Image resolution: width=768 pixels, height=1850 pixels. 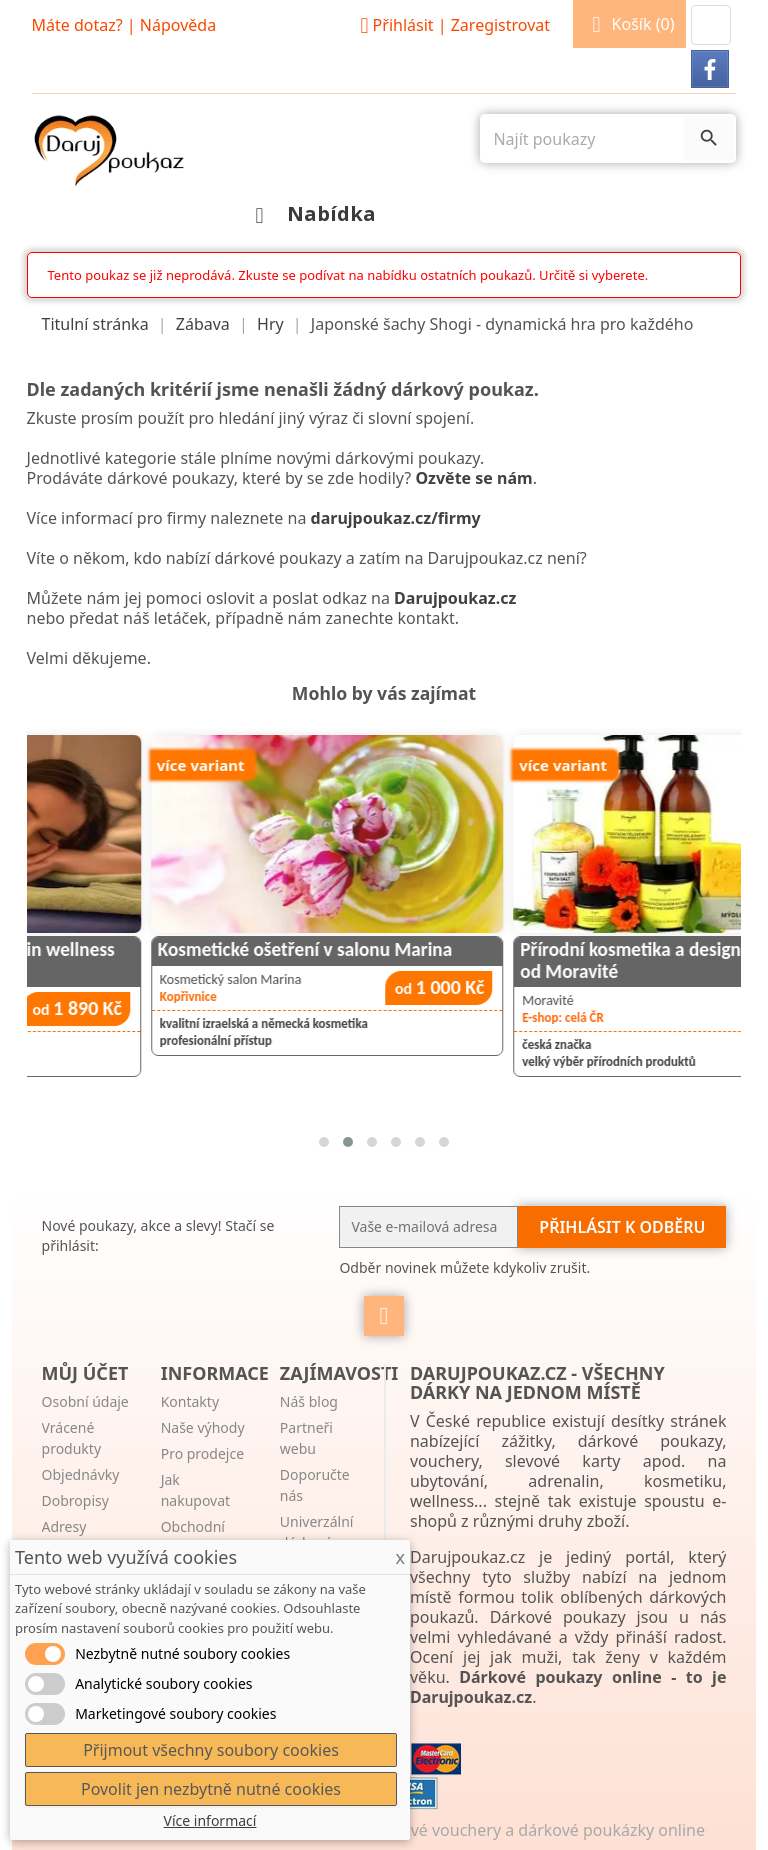 I want to click on Nápověda, so click(x=178, y=25).